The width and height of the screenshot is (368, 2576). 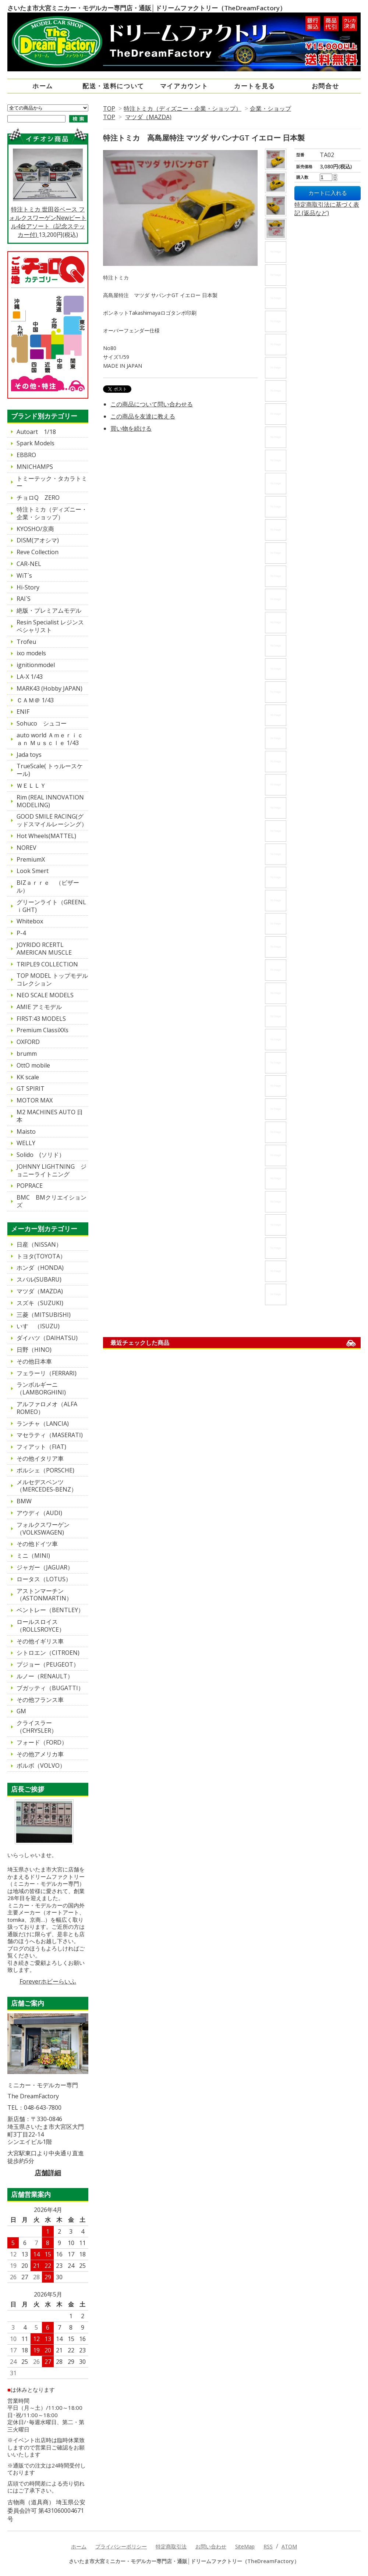 I want to click on この商品について問い合わせる, so click(x=151, y=404).